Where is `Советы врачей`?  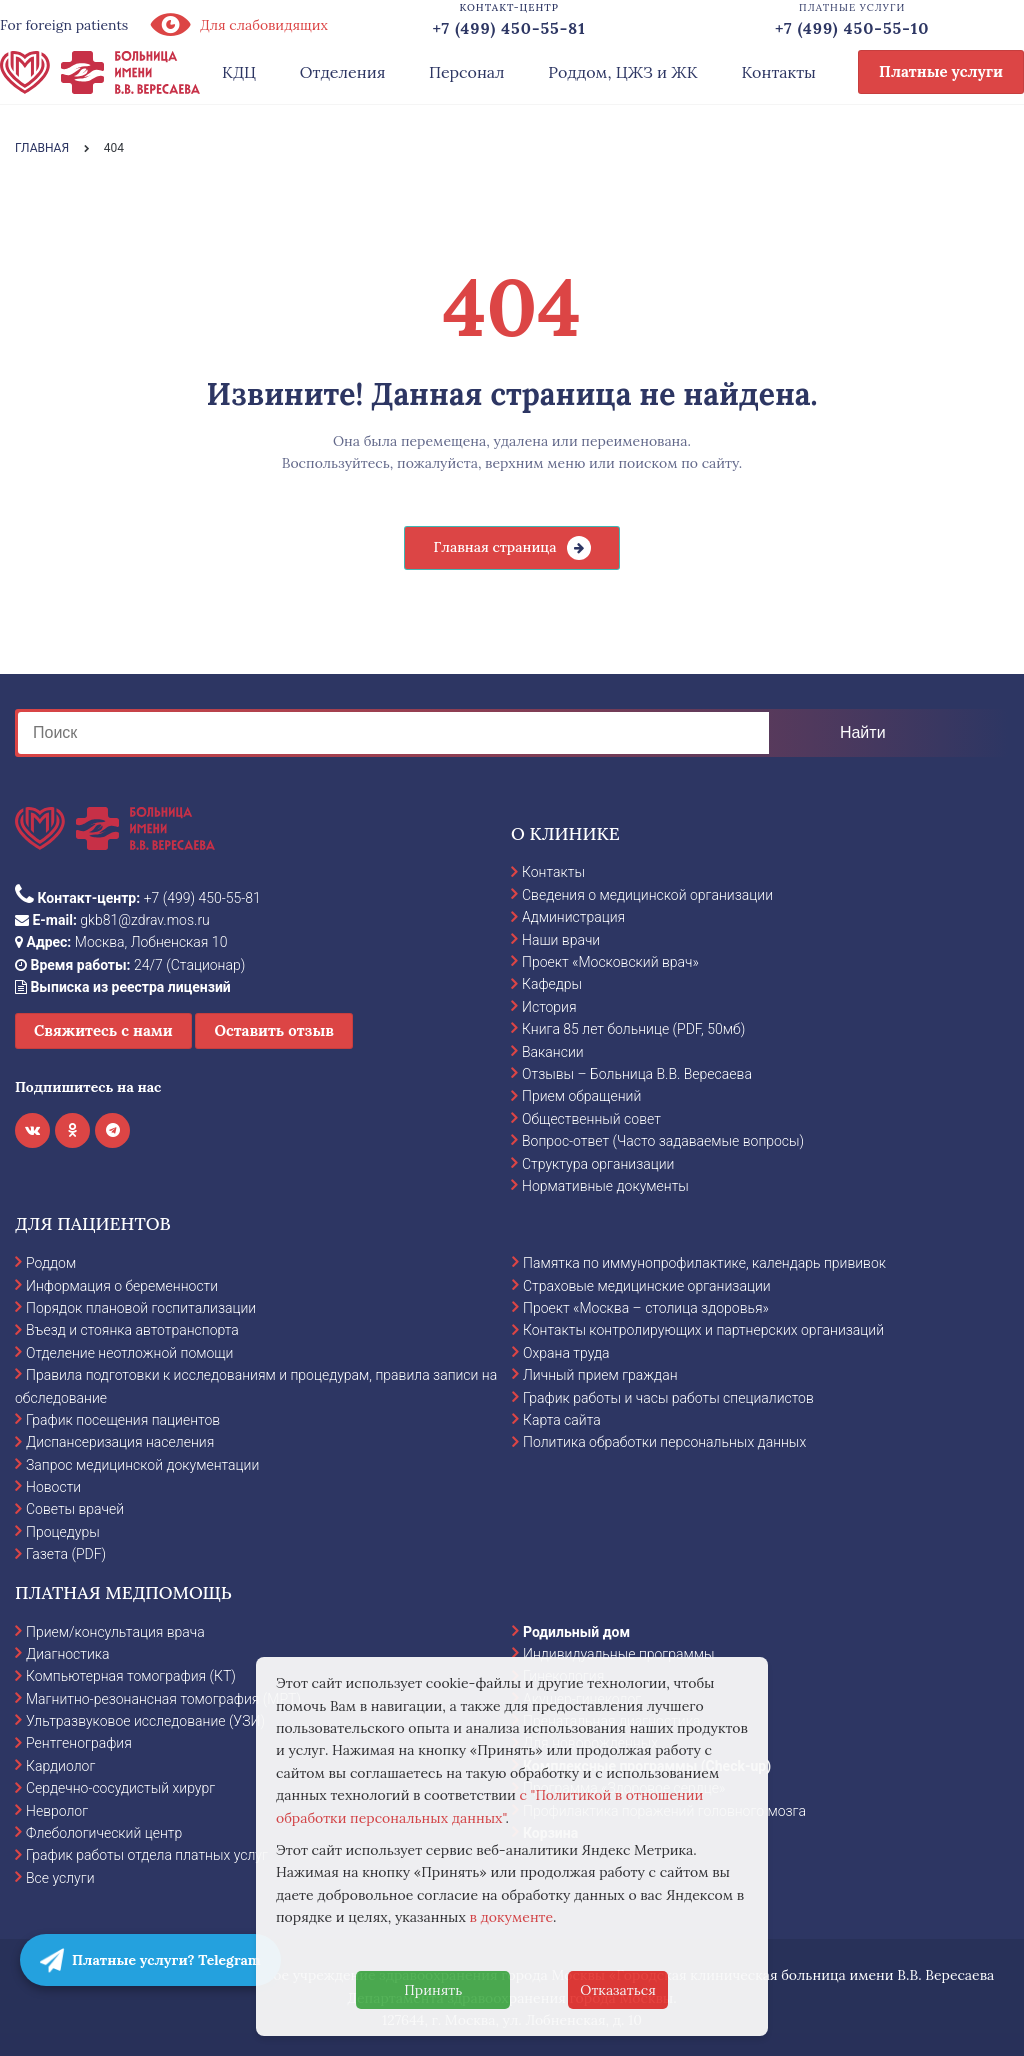 Советы врачей is located at coordinates (75, 1509).